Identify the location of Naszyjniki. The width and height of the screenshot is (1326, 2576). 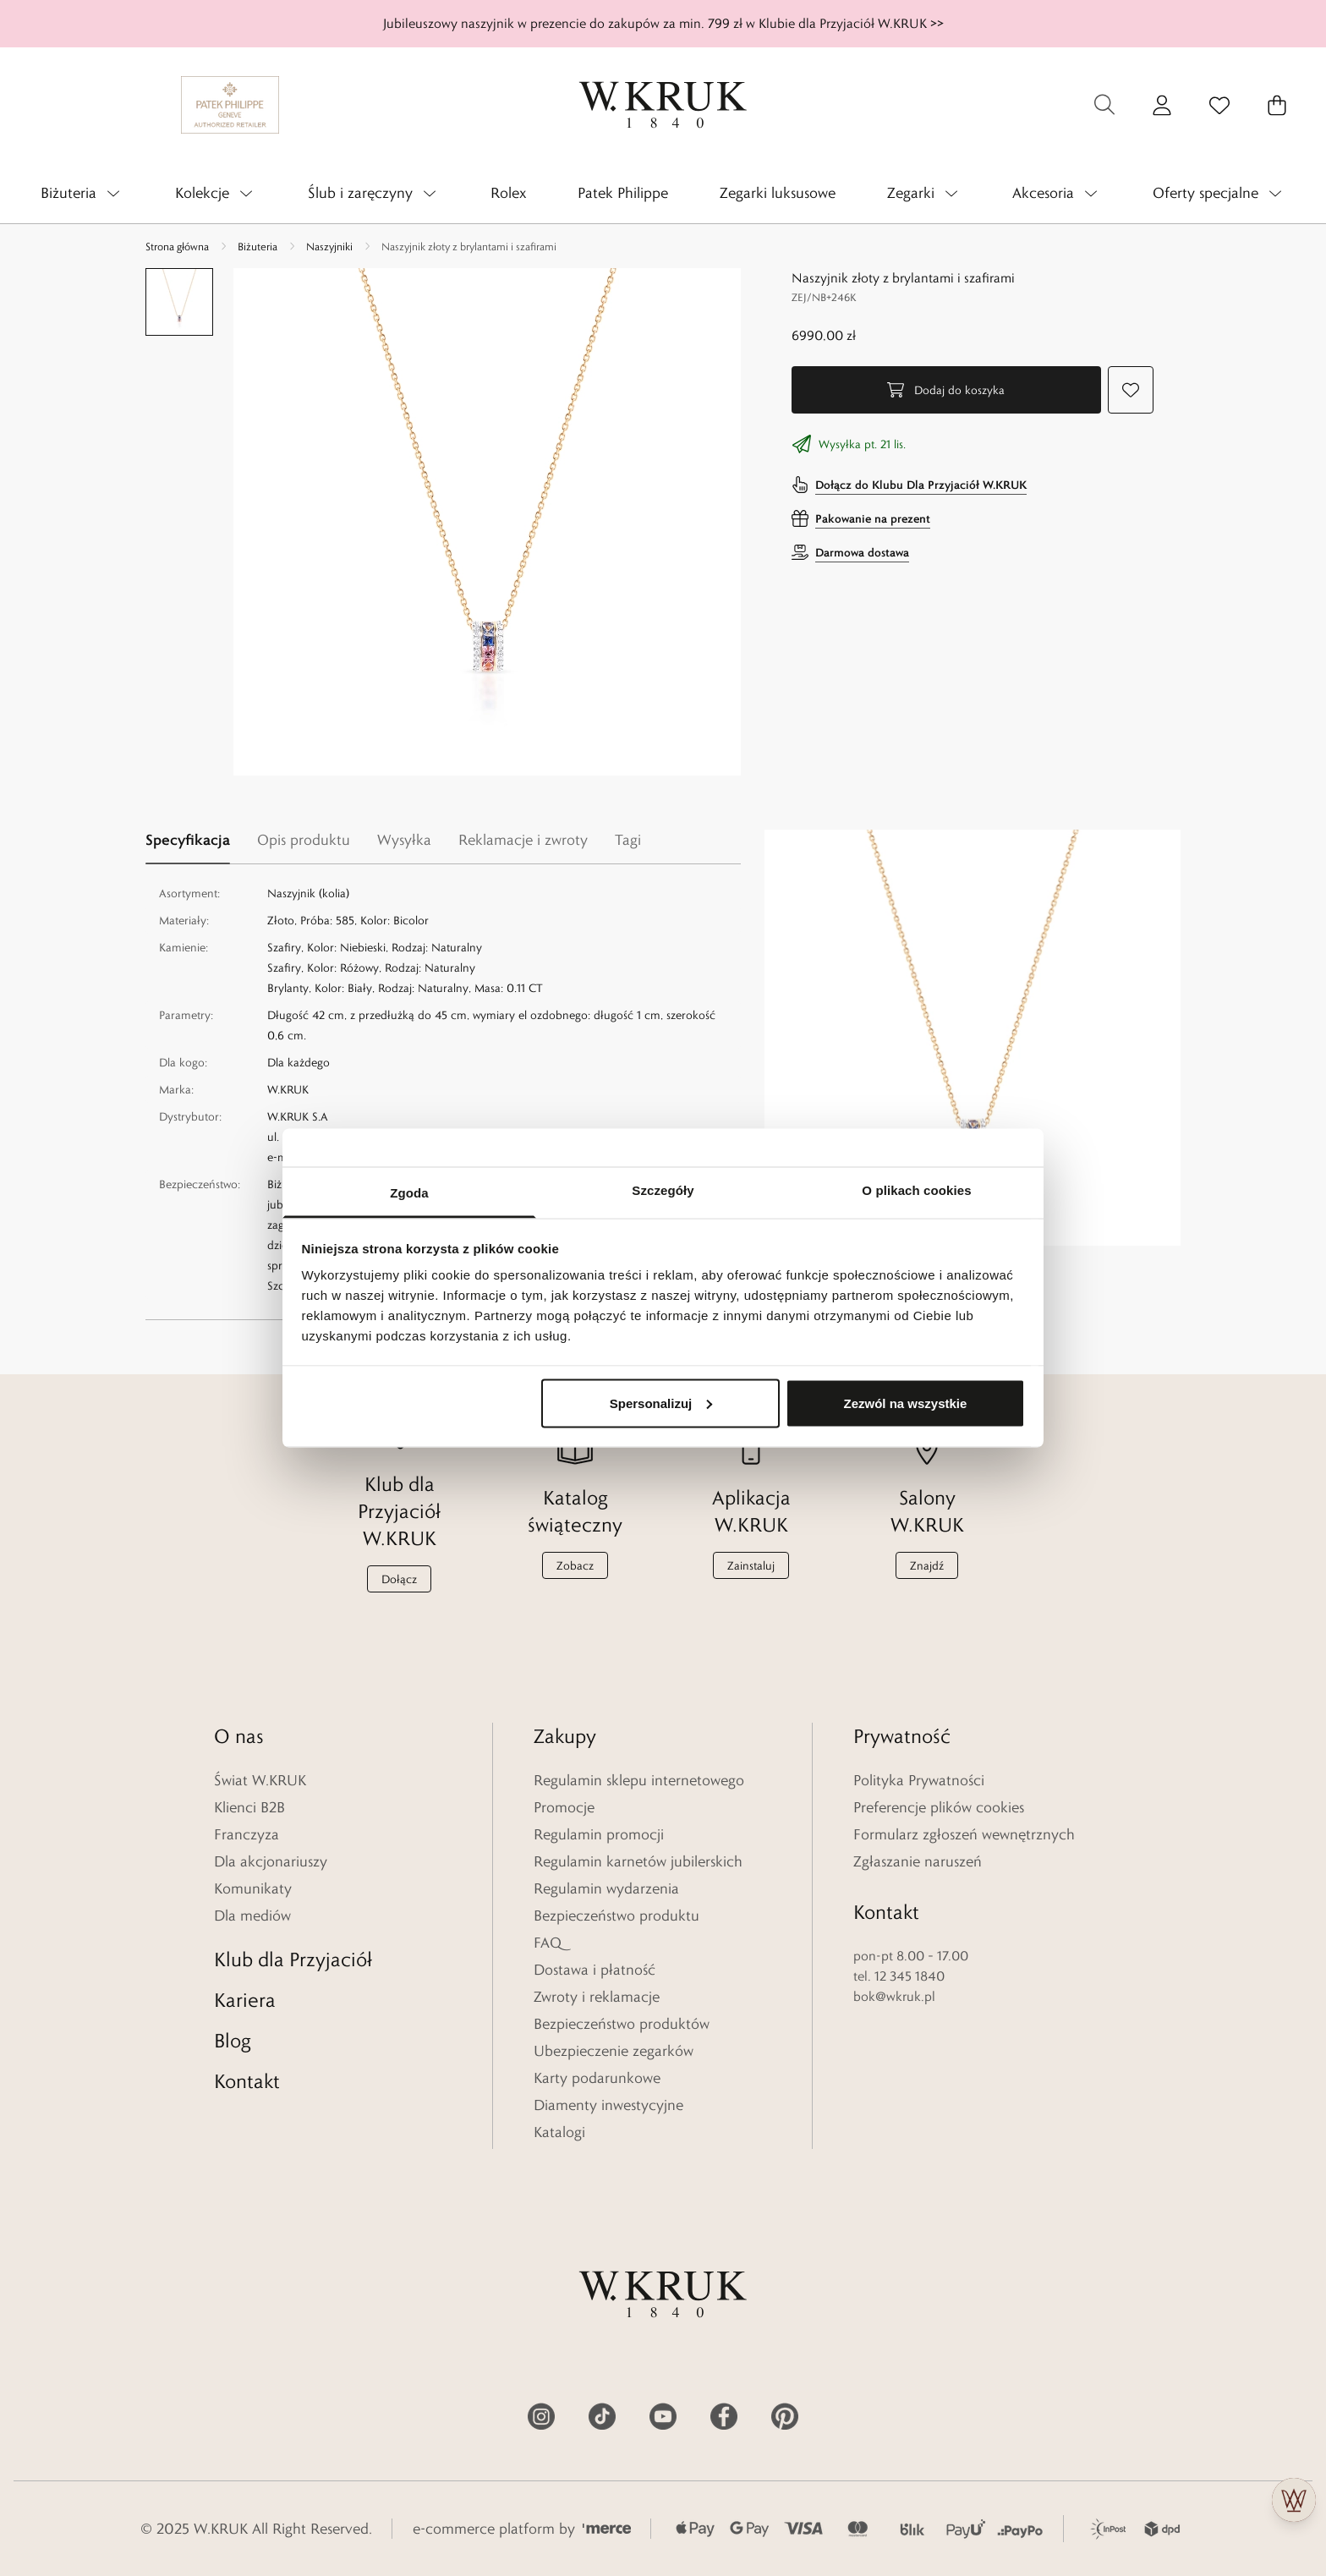
(329, 246).